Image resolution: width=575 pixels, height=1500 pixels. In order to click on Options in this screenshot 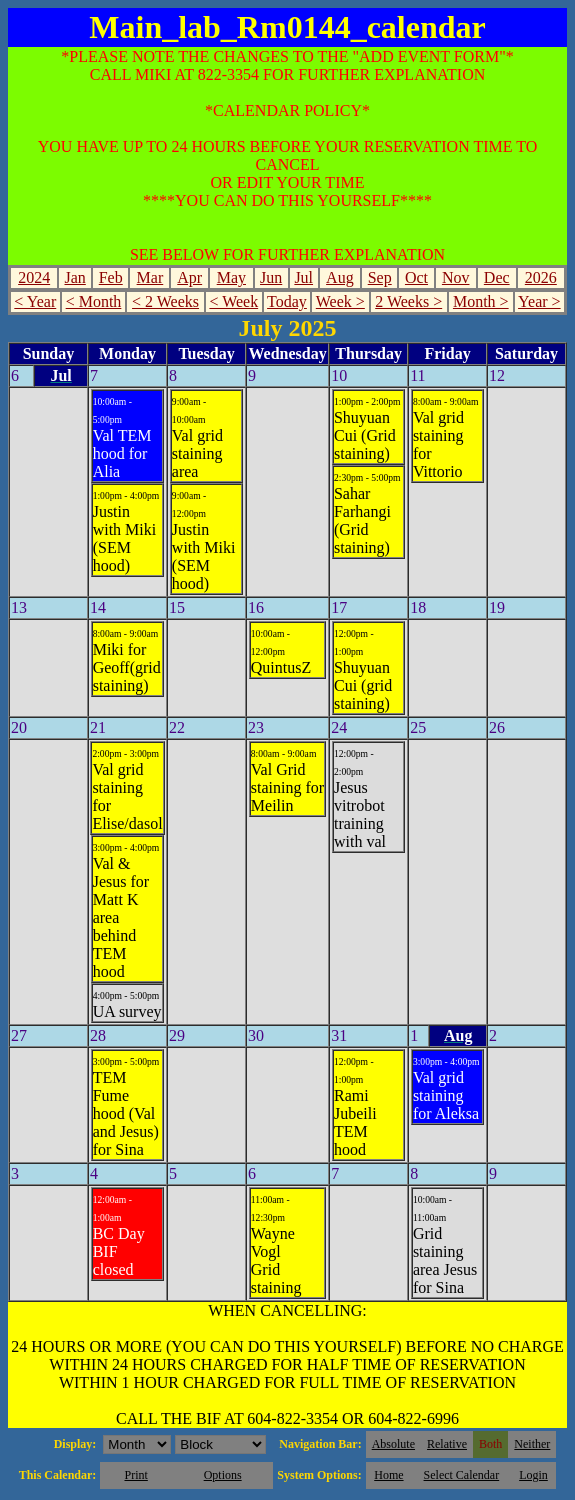, I will do `click(223, 1475)`.